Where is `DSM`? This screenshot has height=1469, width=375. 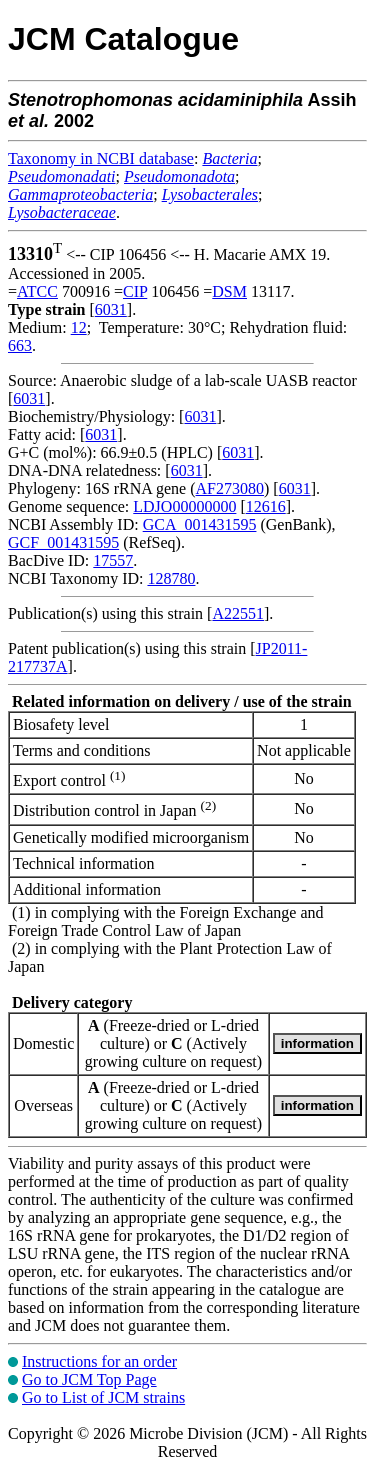
DSM is located at coordinates (229, 291).